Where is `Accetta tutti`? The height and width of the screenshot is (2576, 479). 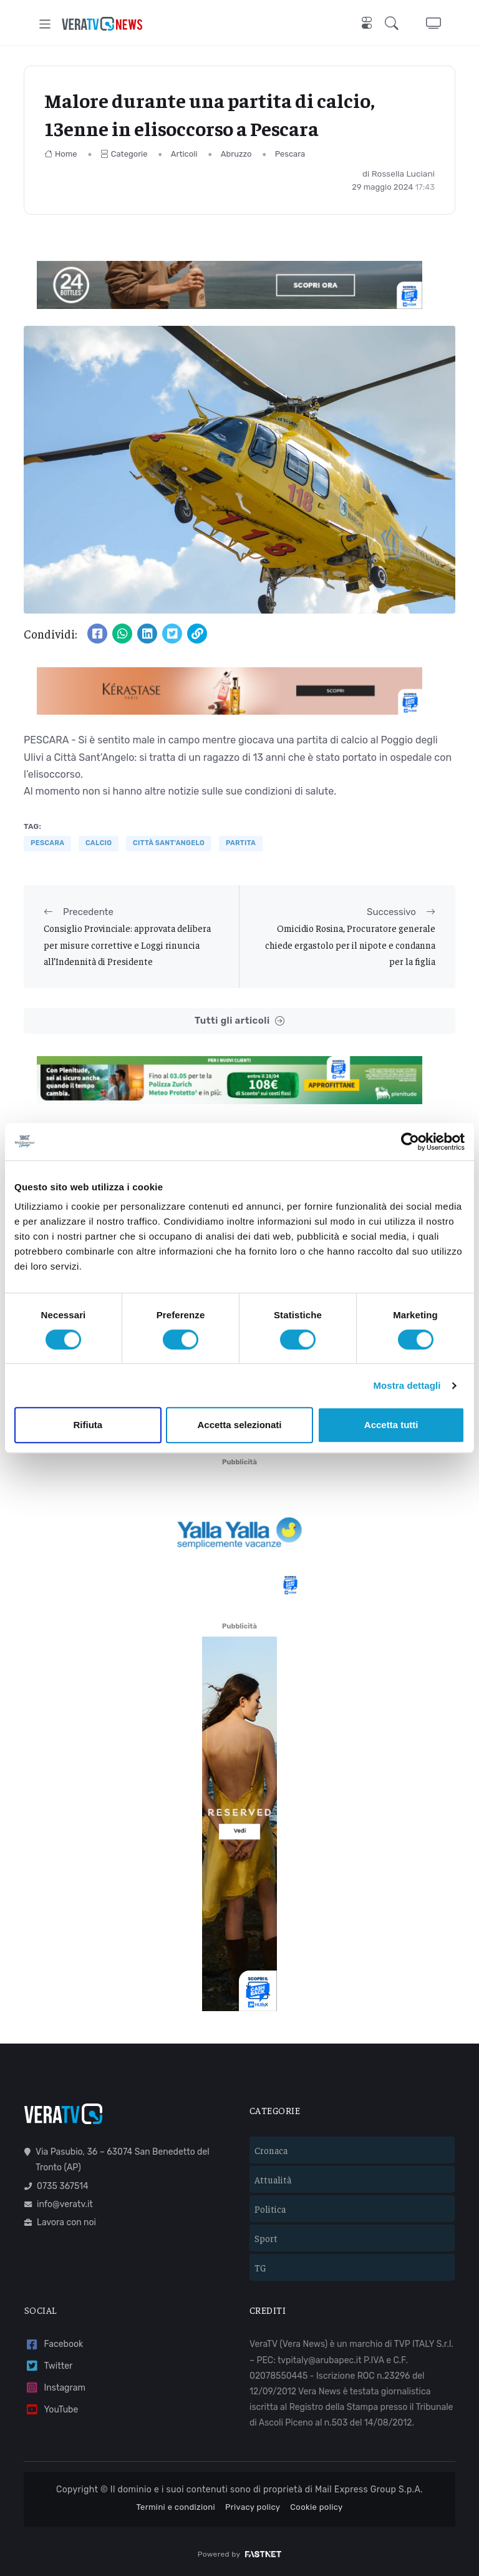
Accetta tutti is located at coordinates (391, 1424).